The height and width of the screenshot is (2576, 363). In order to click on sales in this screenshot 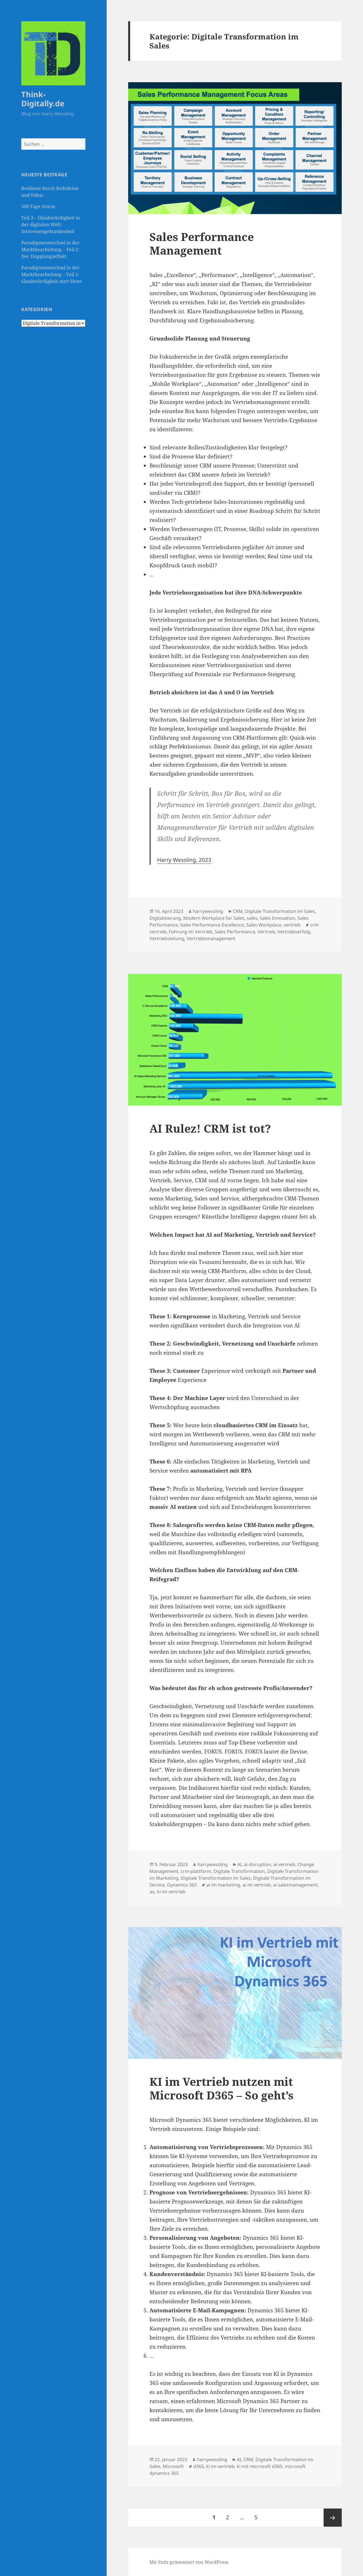, I will do `click(252, 918)`.